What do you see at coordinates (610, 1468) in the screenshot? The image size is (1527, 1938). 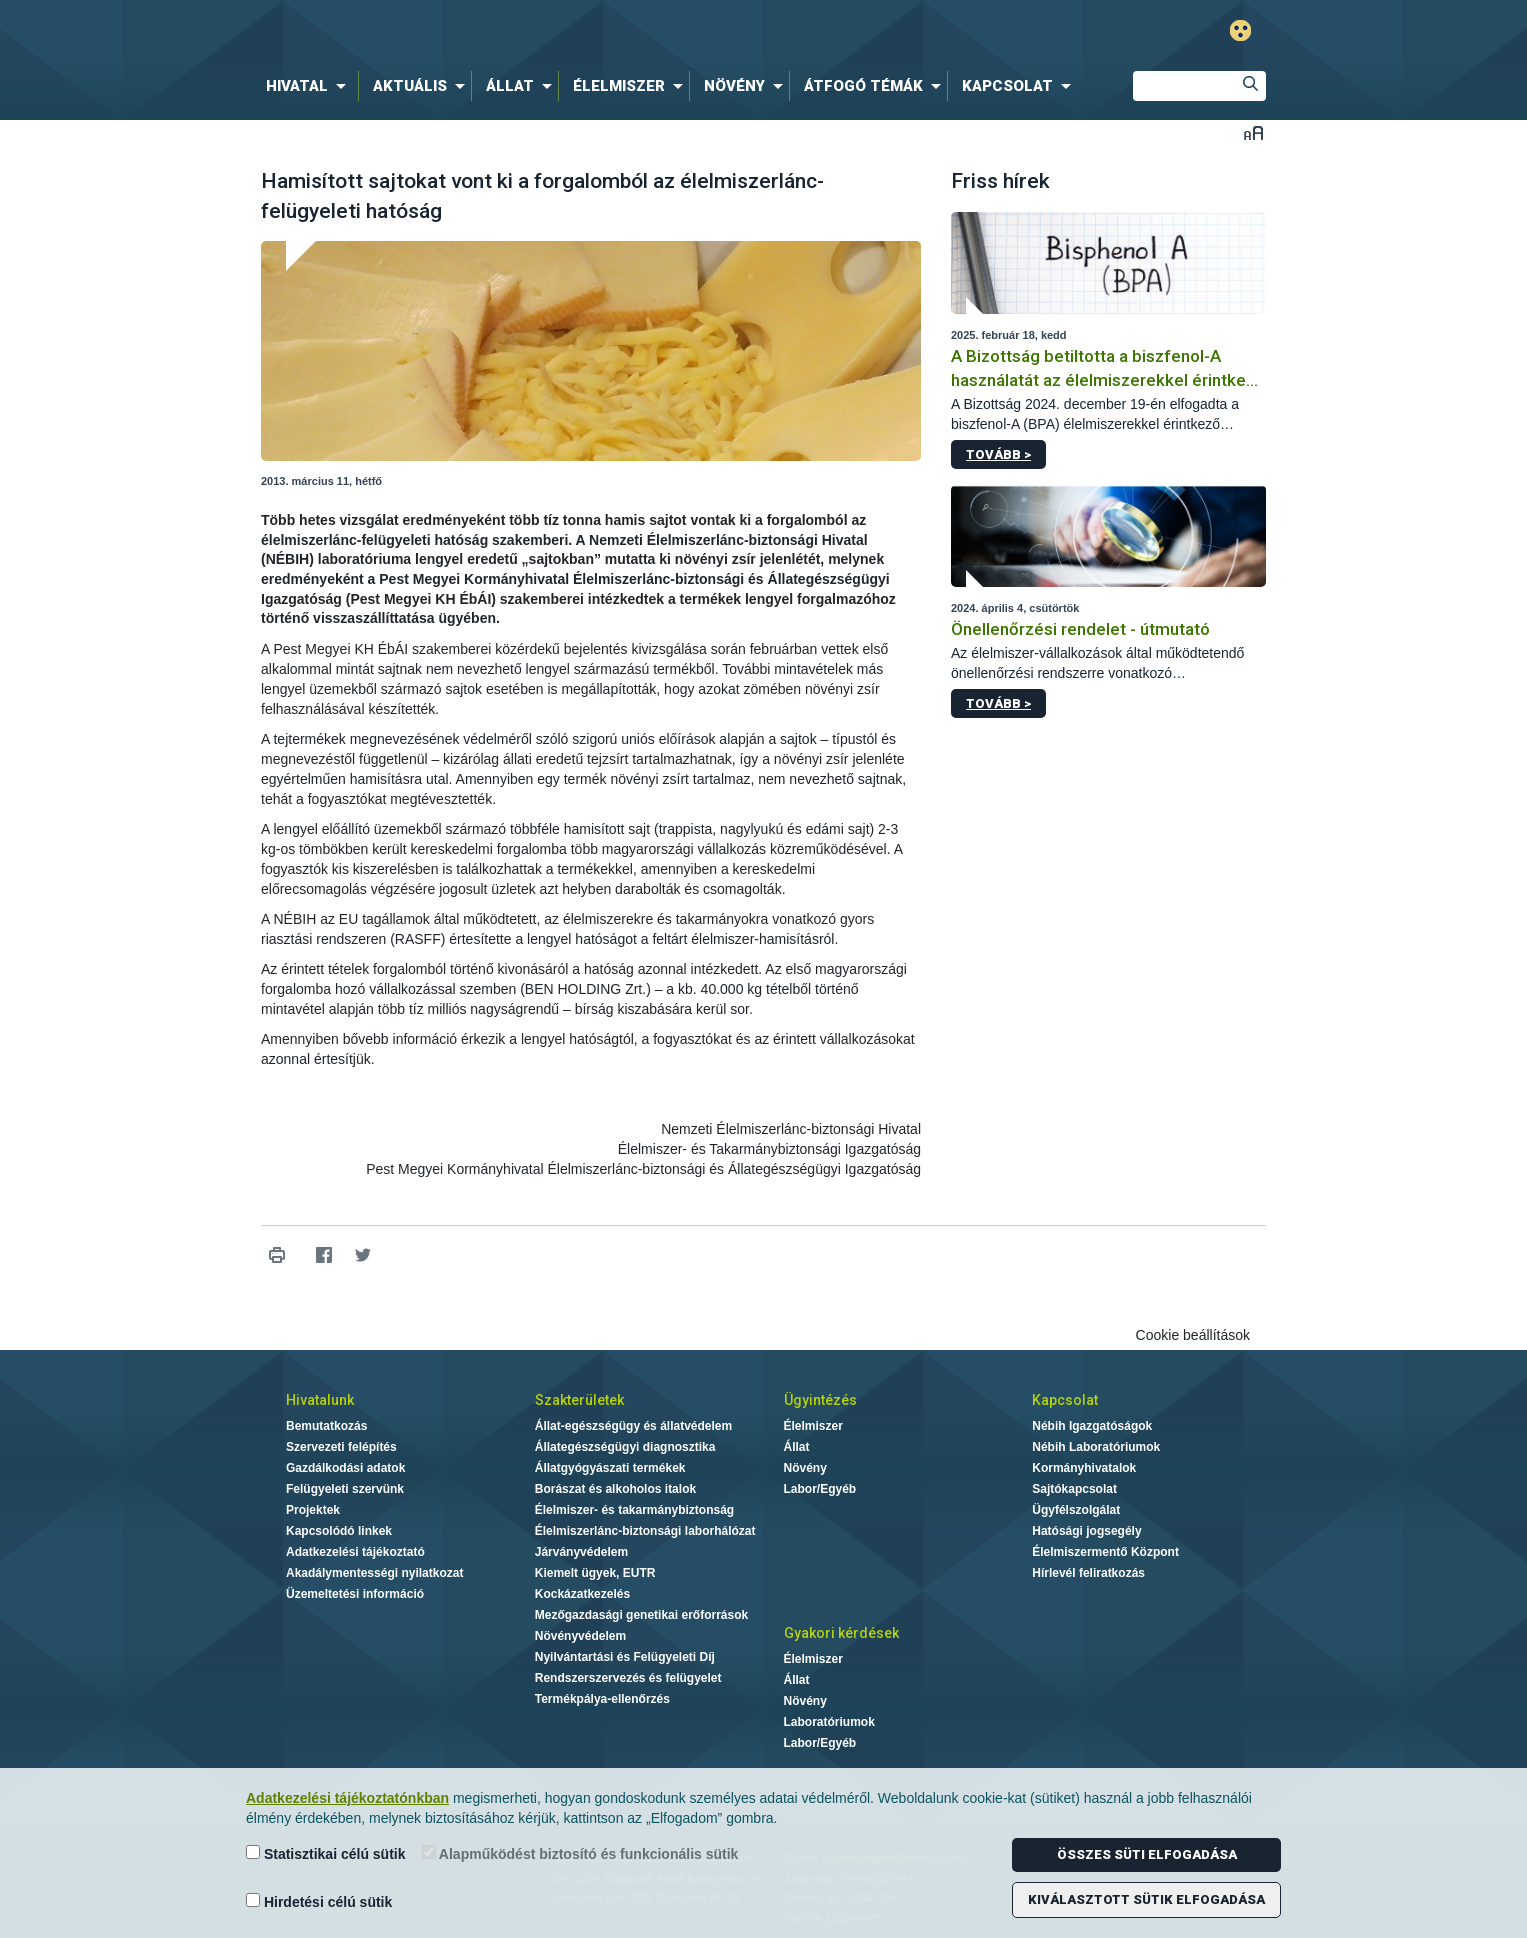 I see `Állatgyógyászati termékek` at bounding box center [610, 1468].